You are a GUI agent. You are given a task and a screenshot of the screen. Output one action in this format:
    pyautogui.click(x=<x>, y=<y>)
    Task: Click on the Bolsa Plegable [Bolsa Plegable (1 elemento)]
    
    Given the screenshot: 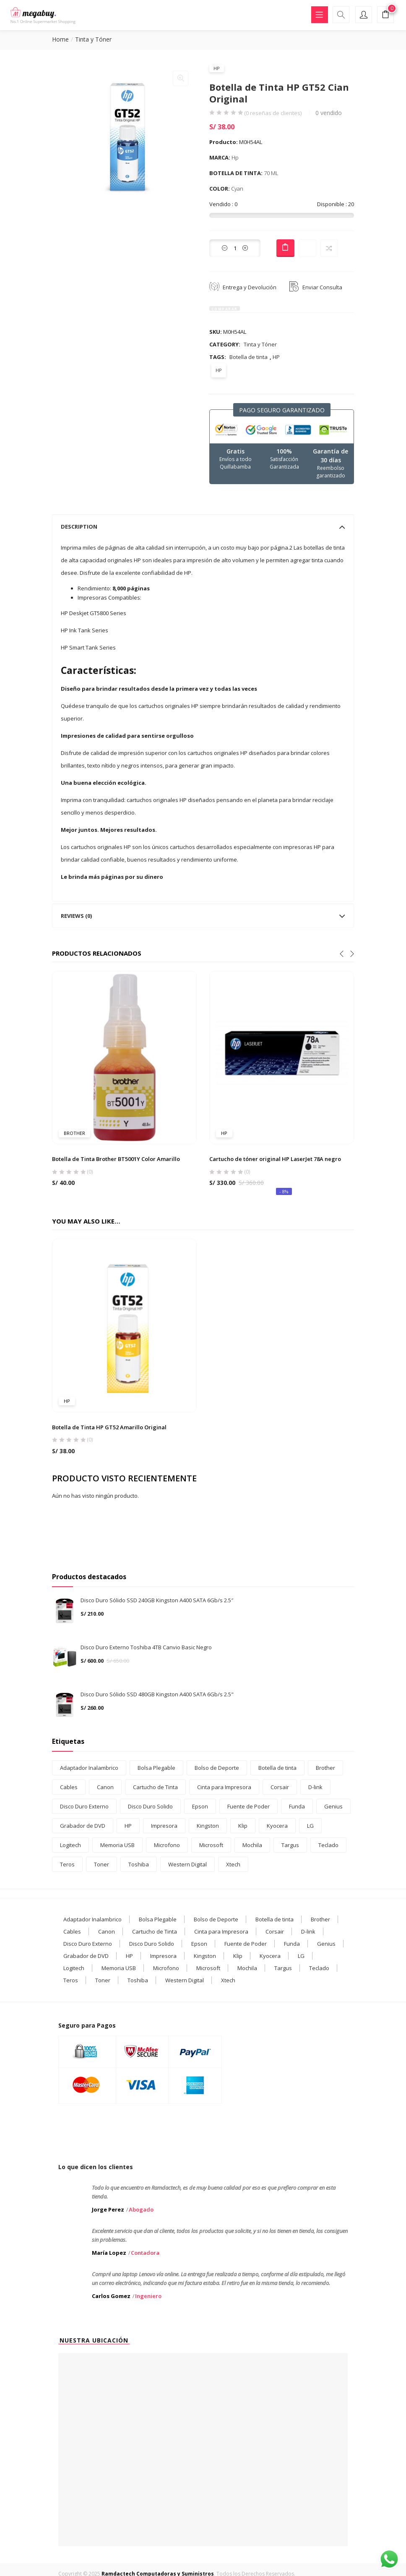 What is the action you would take?
    pyautogui.click(x=158, y=1919)
    